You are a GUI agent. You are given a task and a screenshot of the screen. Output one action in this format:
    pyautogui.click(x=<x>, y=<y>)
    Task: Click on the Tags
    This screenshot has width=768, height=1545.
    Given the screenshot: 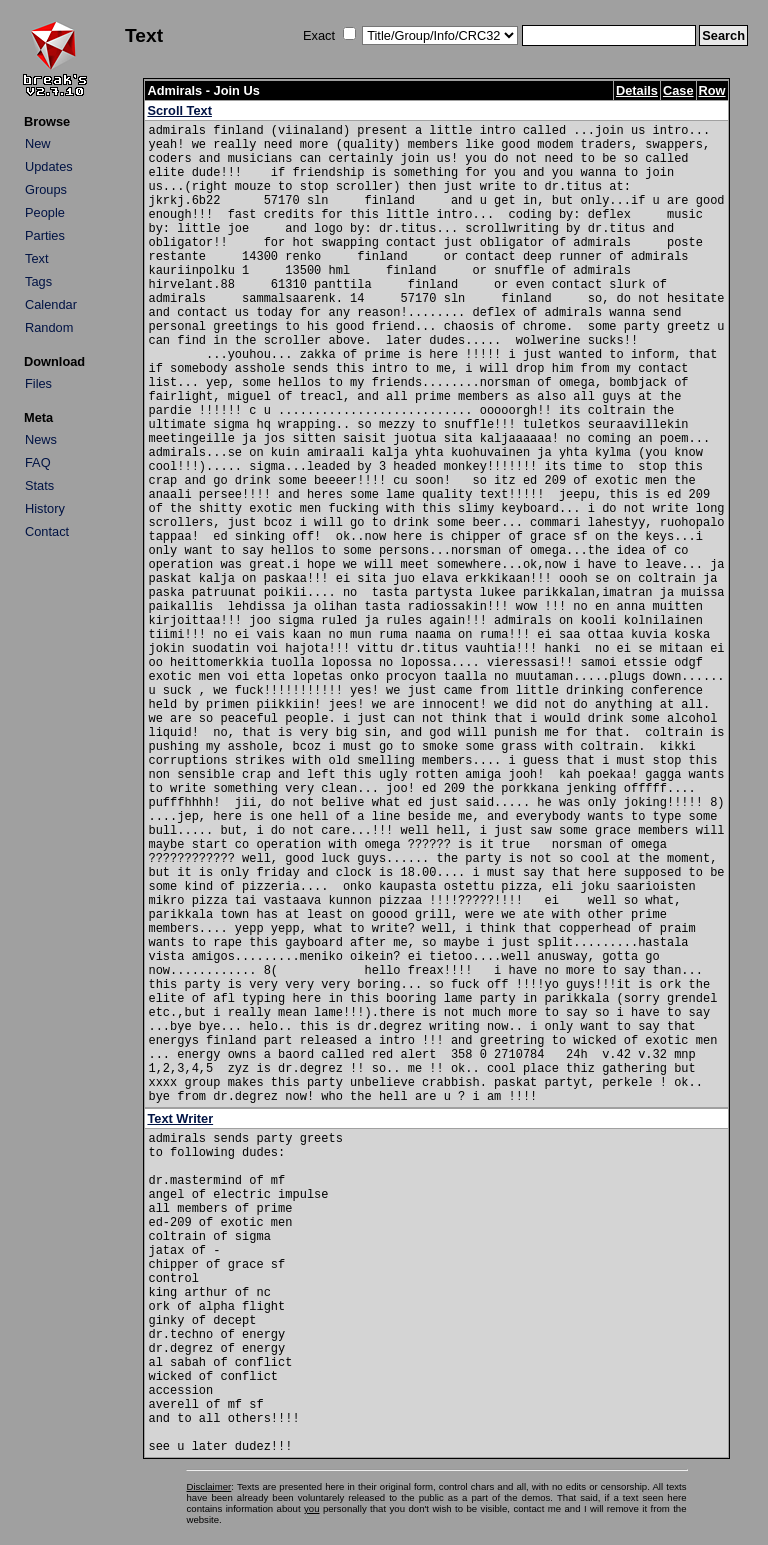 What is the action you would take?
    pyautogui.click(x=38, y=281)
    